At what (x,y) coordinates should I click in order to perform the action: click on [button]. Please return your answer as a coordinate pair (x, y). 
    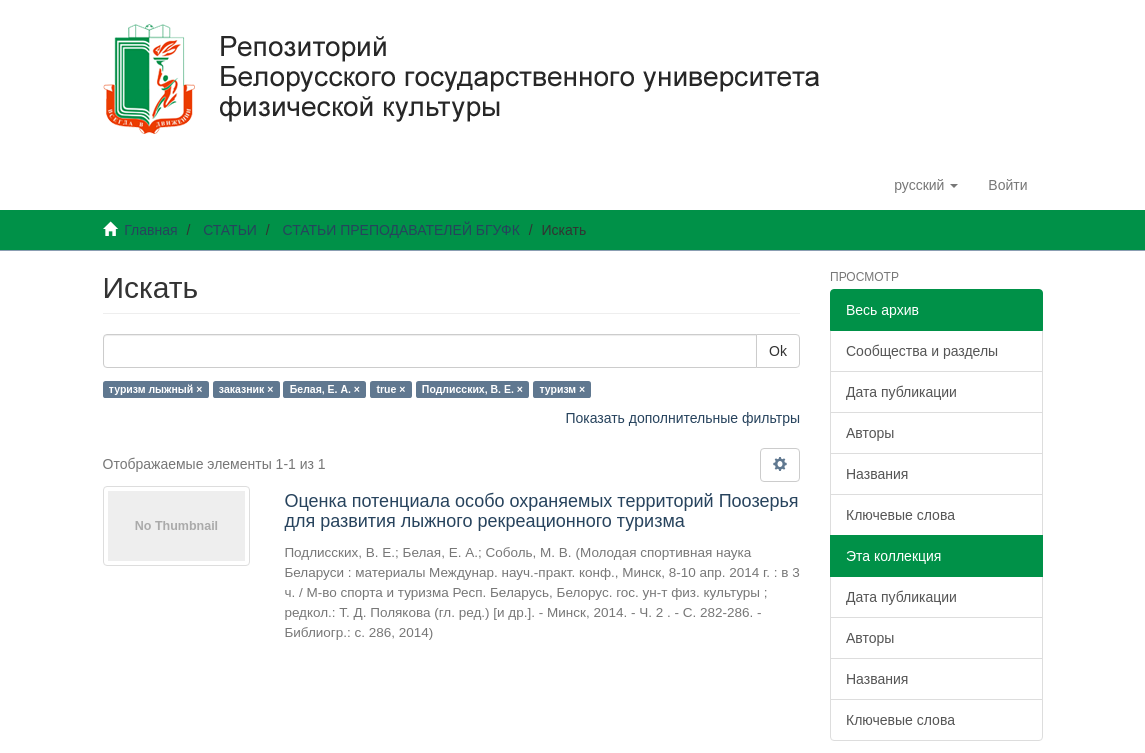
    Looking at the image, I should click on (926, 185).